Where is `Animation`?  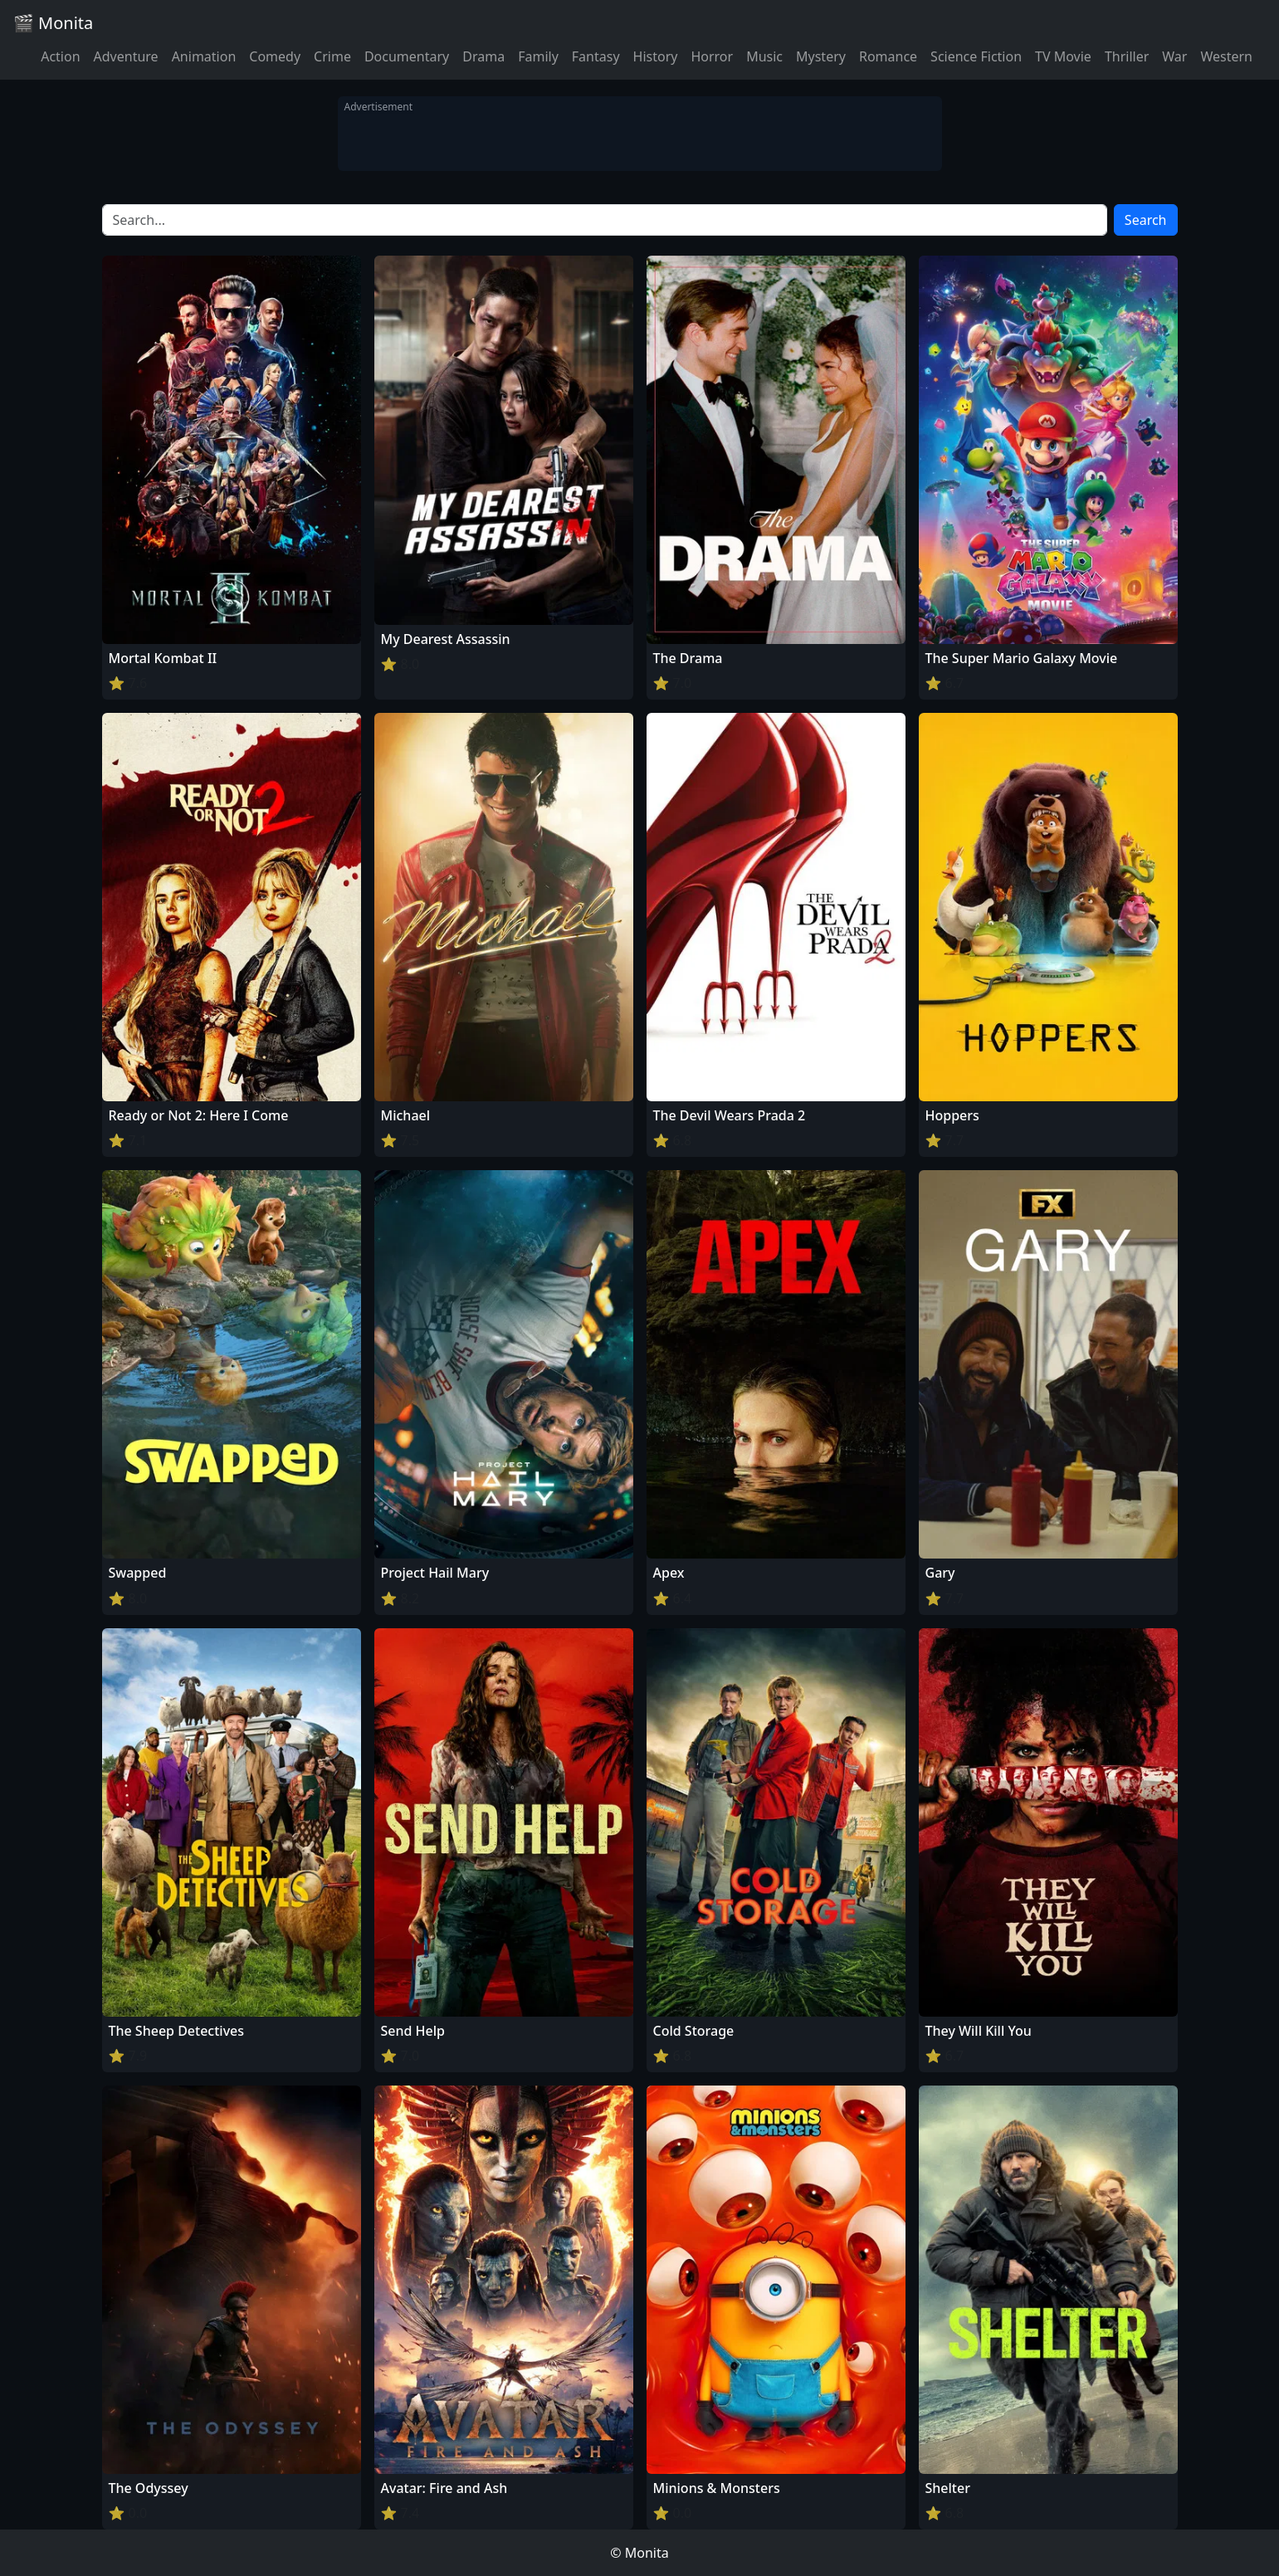
Animation is located at coordinates (204, 56).